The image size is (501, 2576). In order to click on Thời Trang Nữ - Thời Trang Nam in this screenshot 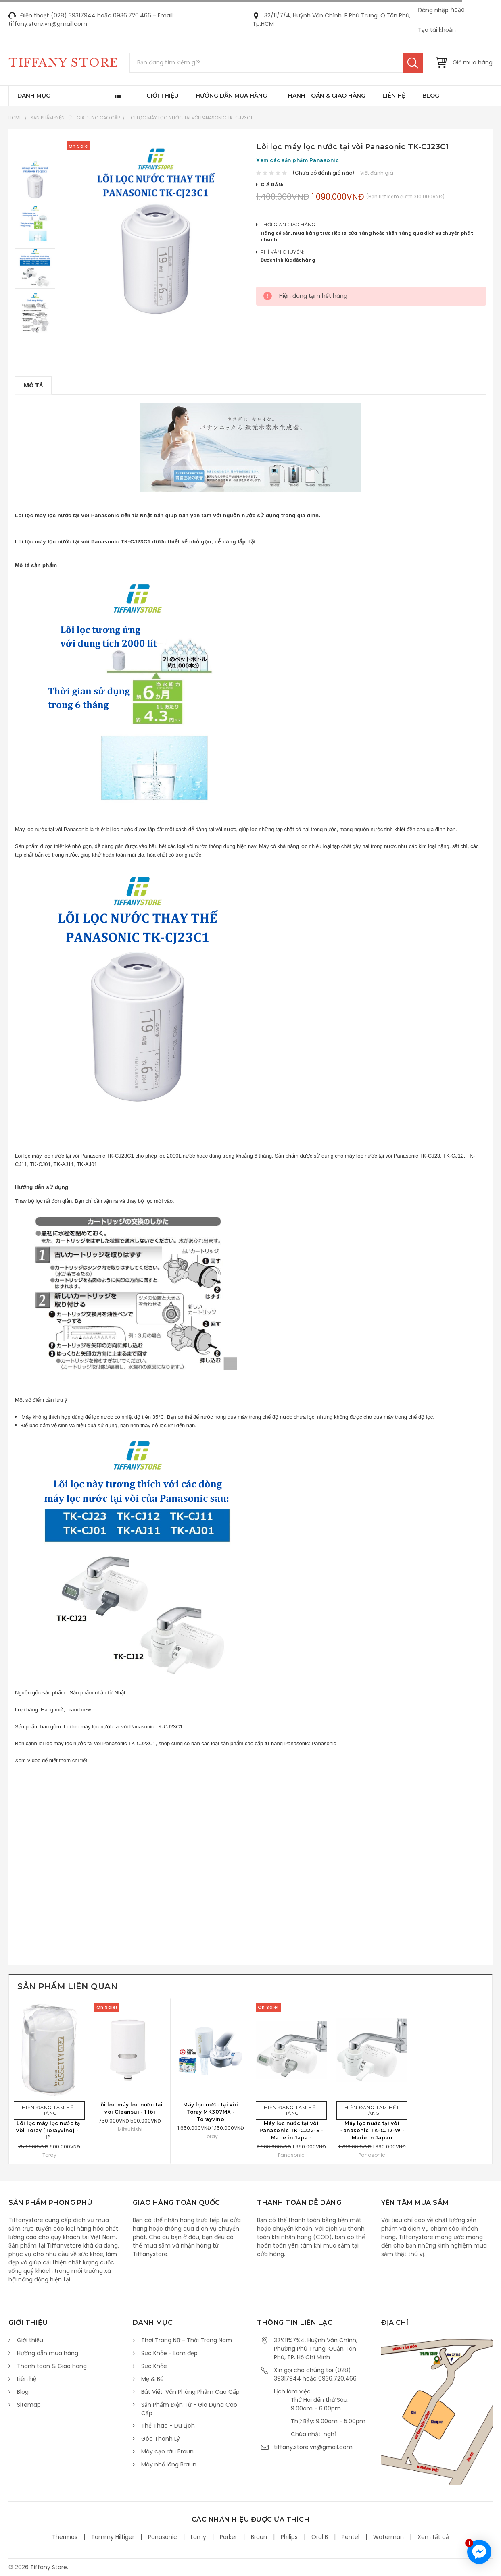, I will do `click(186, 2340)`.